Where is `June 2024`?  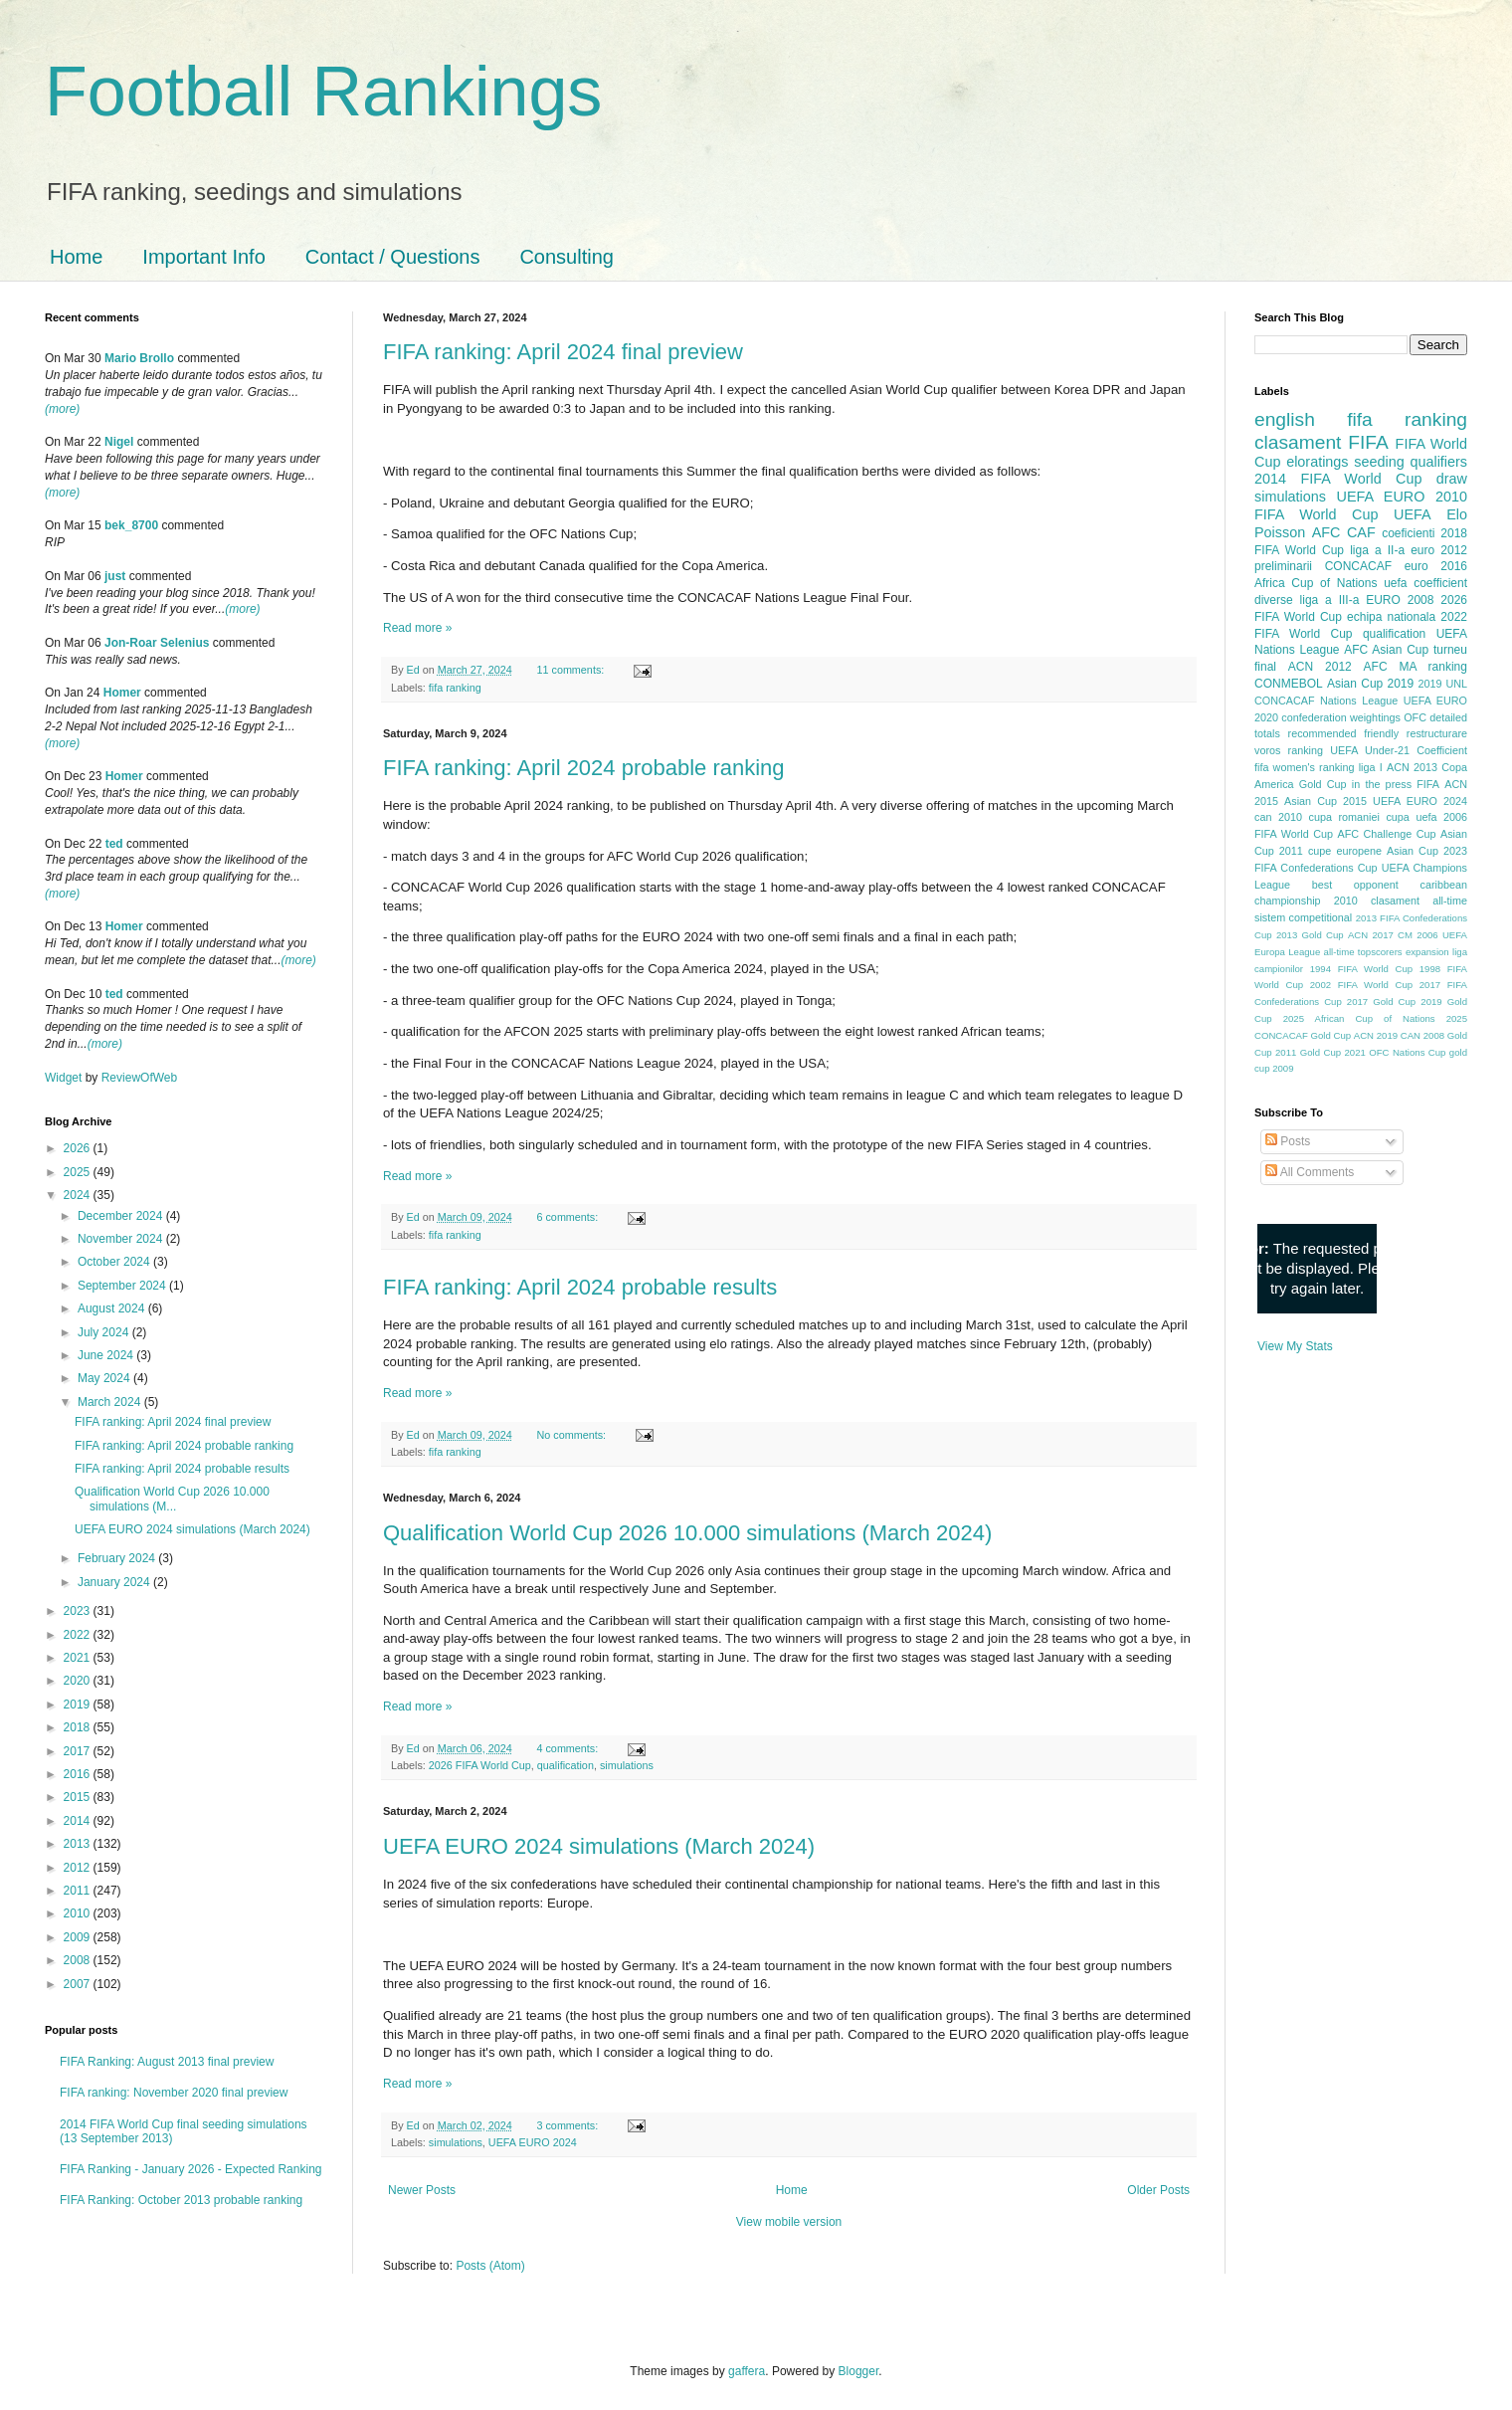
June 2024 is located at coordinates (107, 1355).